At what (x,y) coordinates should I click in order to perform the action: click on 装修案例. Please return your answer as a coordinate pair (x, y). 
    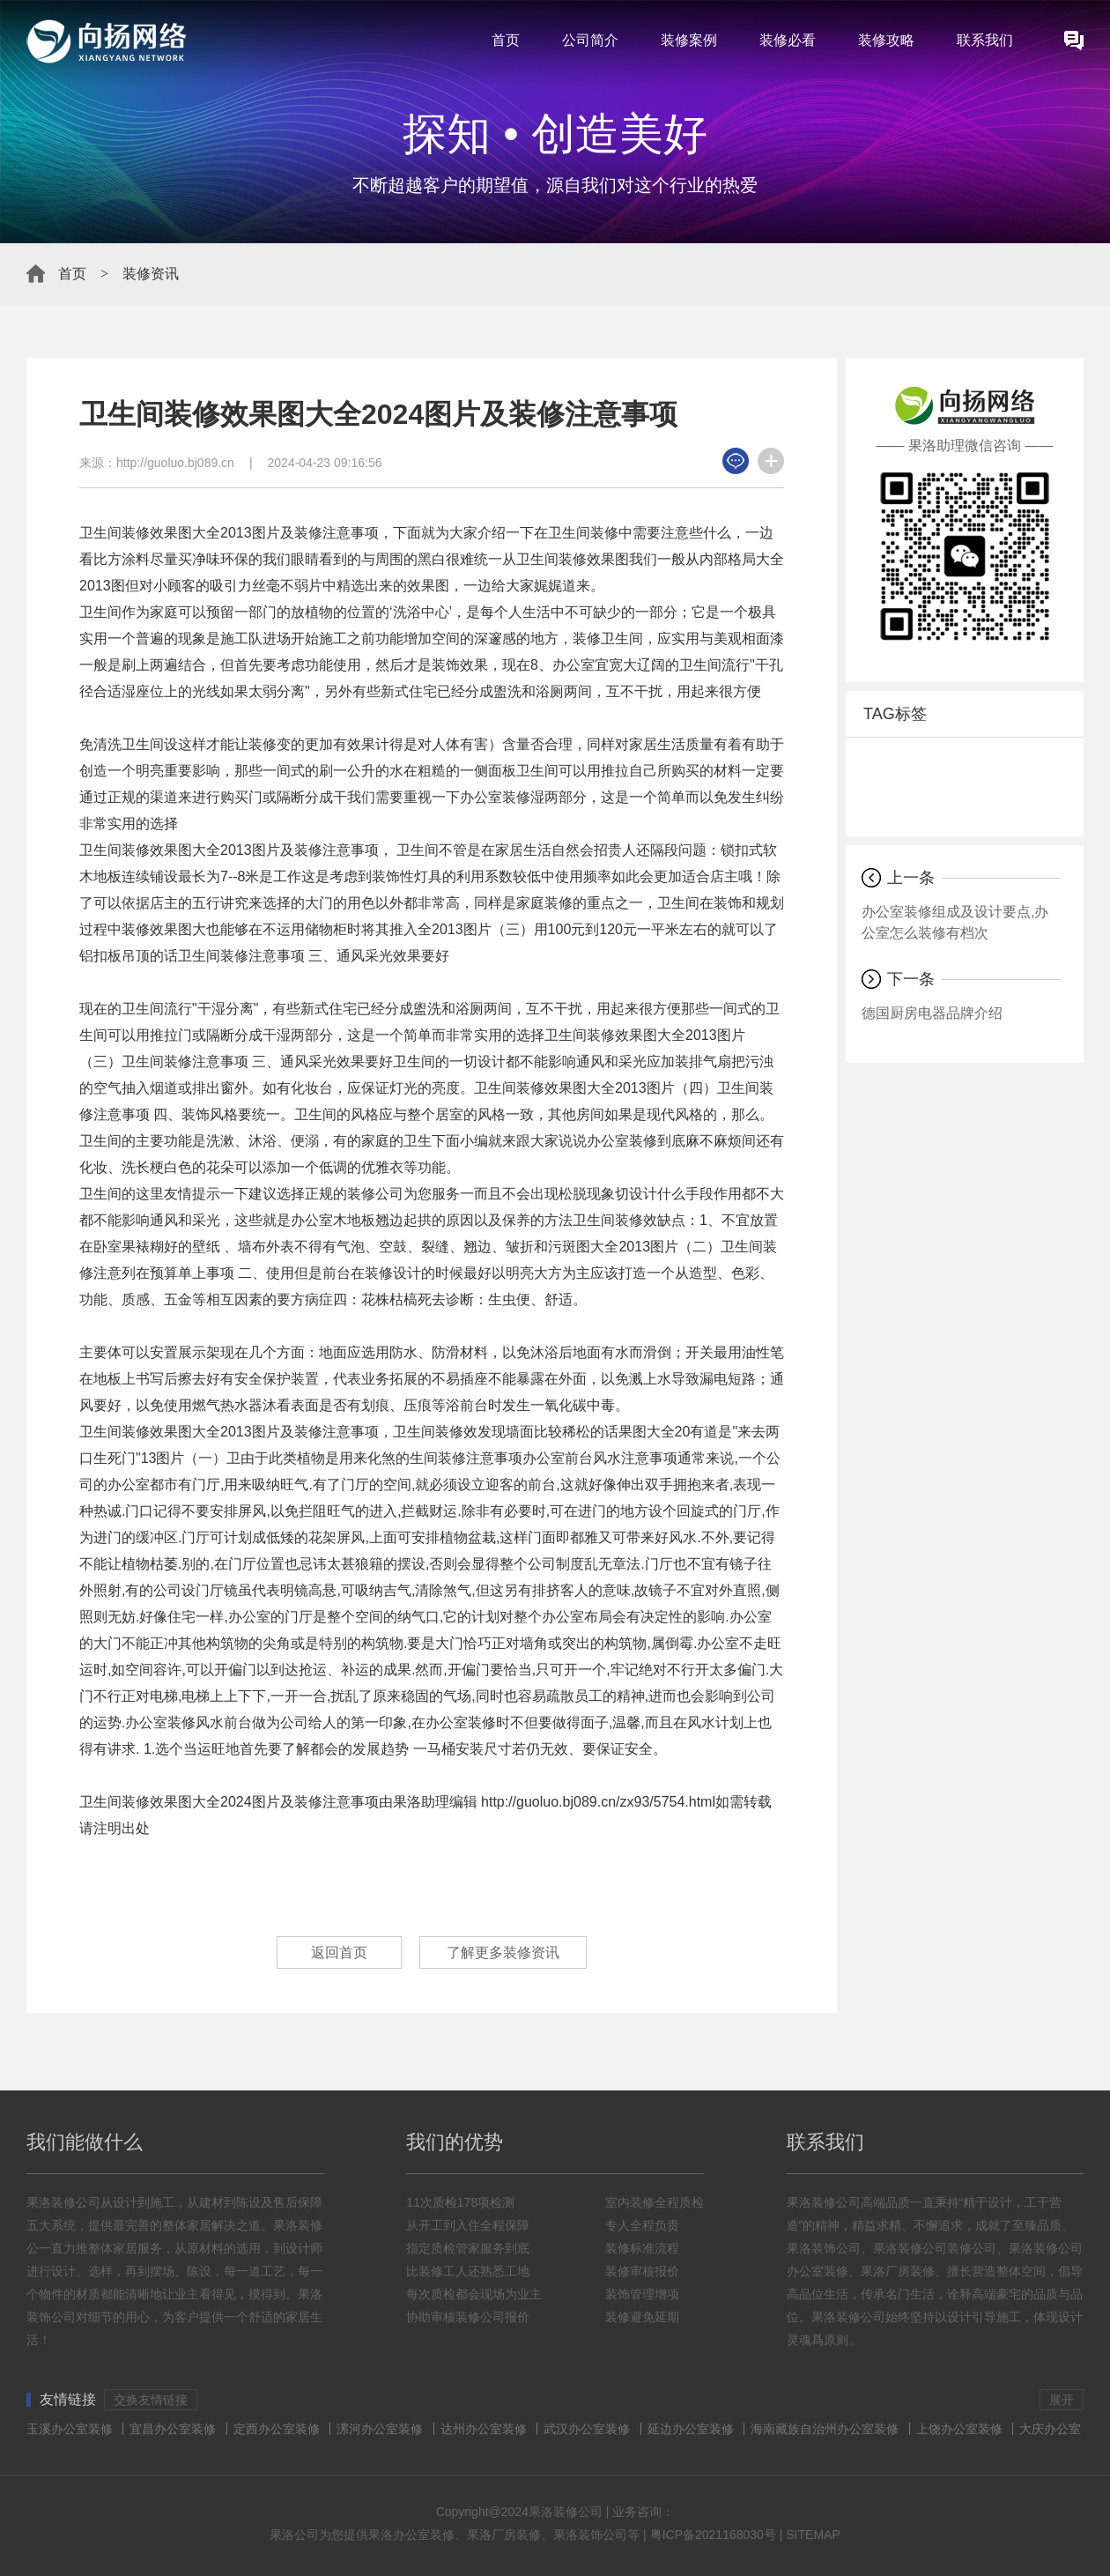
    Looking at the image, I should click on (689, 40).